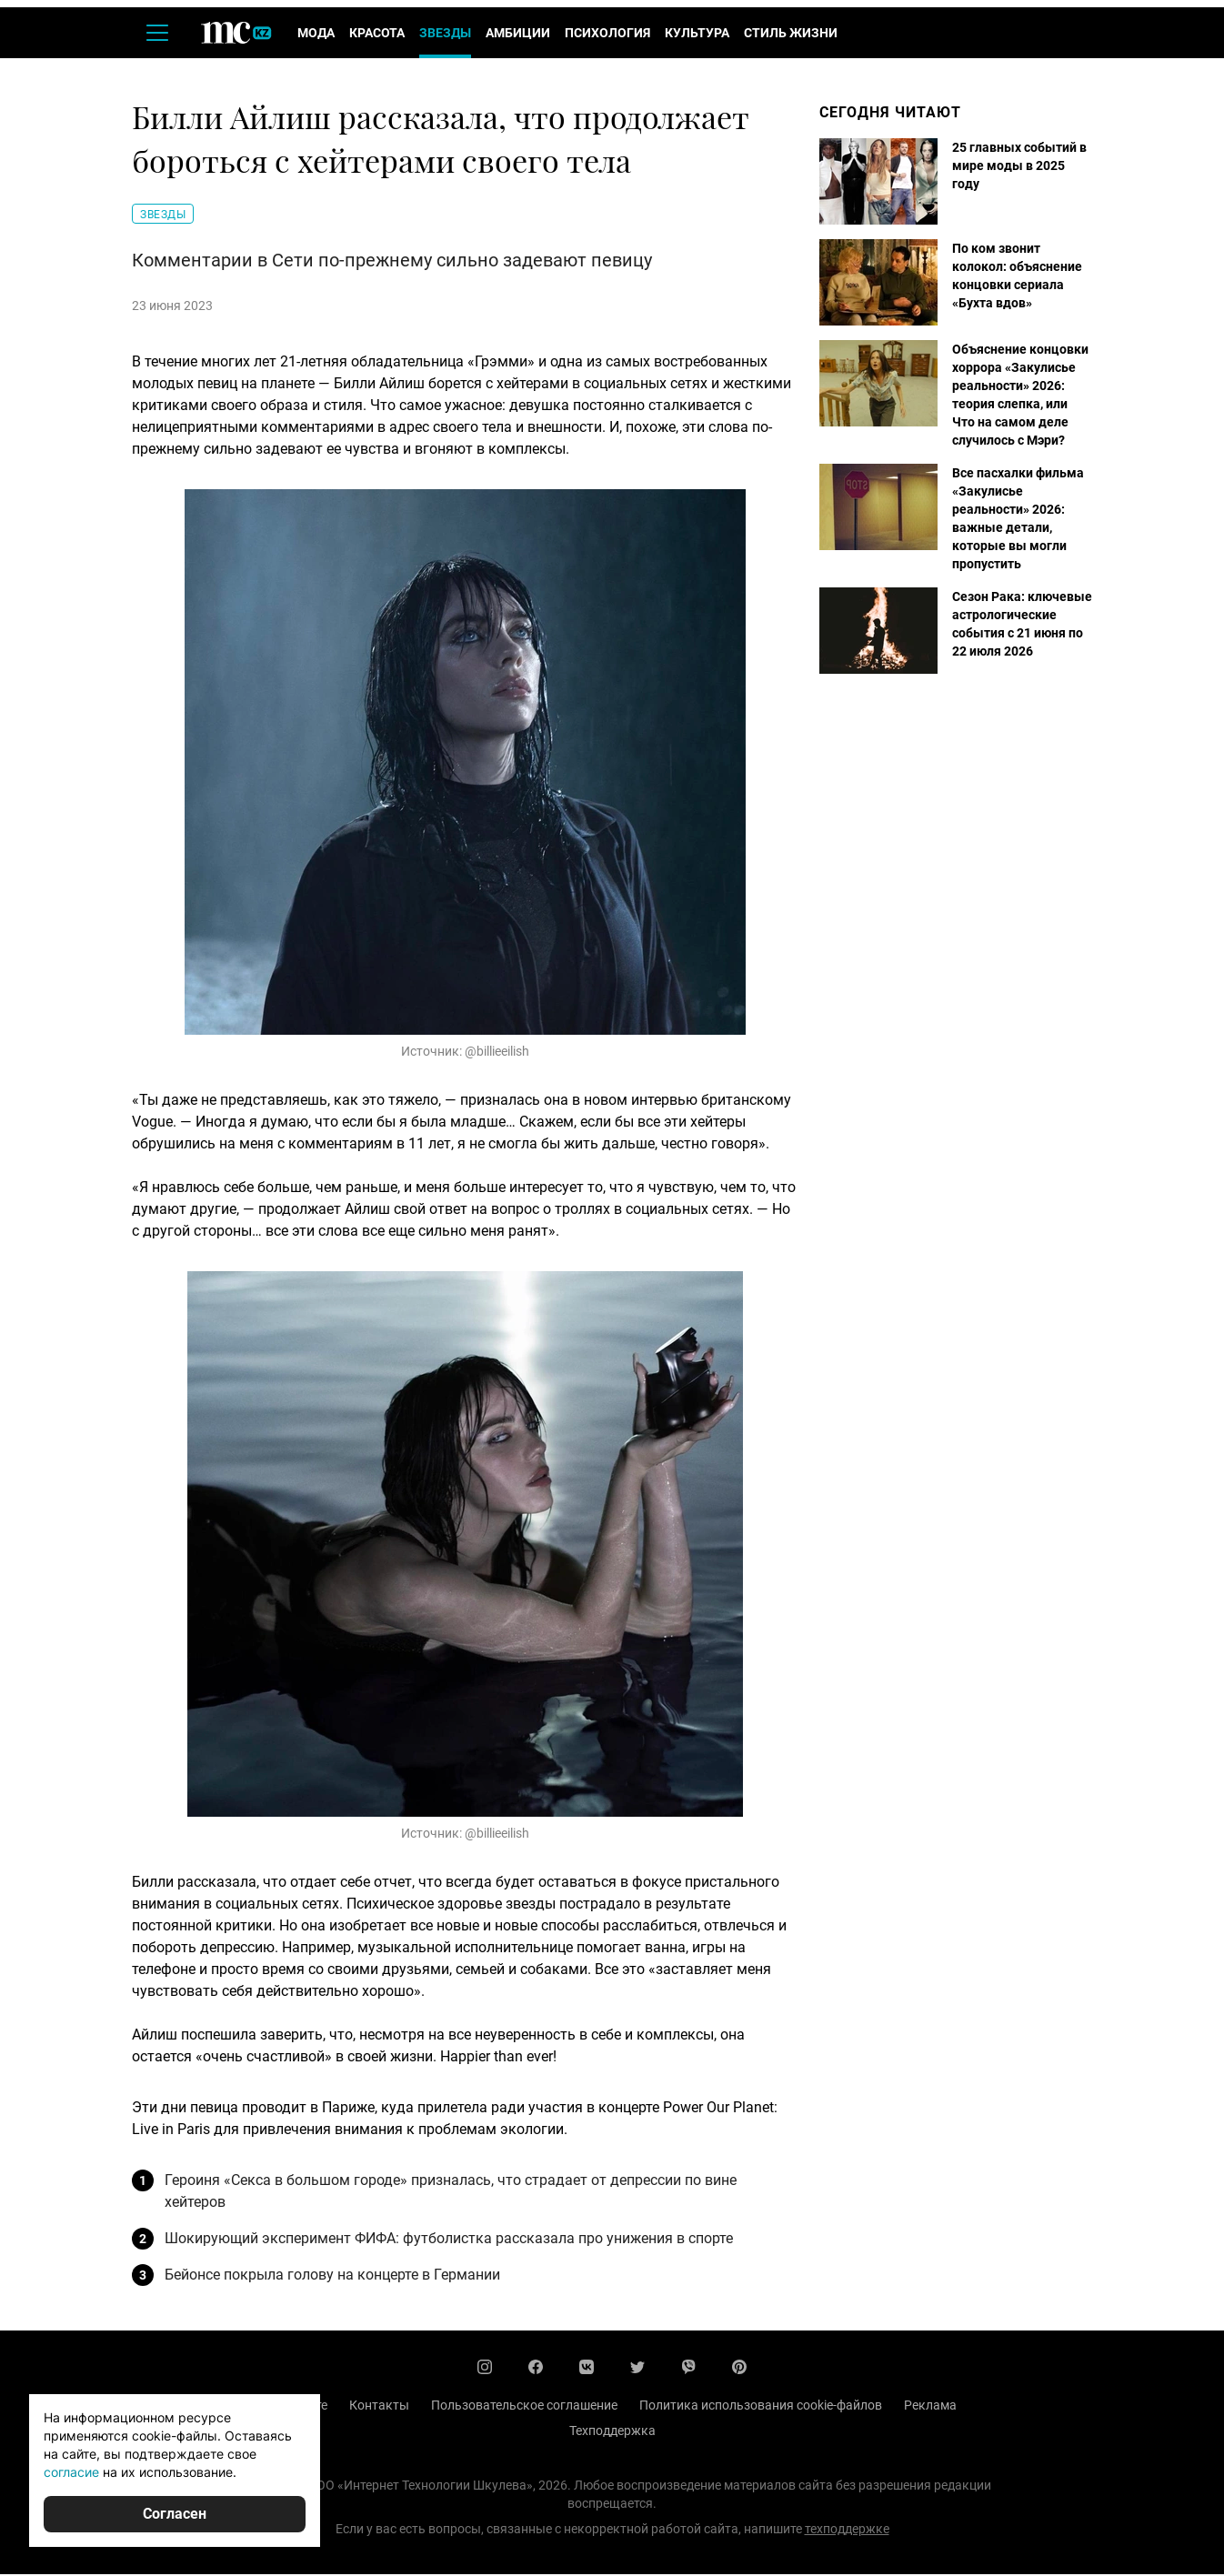 This screenshot has height=2576, width=1224. What do you see at coordinates (445, 34) in the screenshot?
I see `Звезды` at bounding box center [445, 34].